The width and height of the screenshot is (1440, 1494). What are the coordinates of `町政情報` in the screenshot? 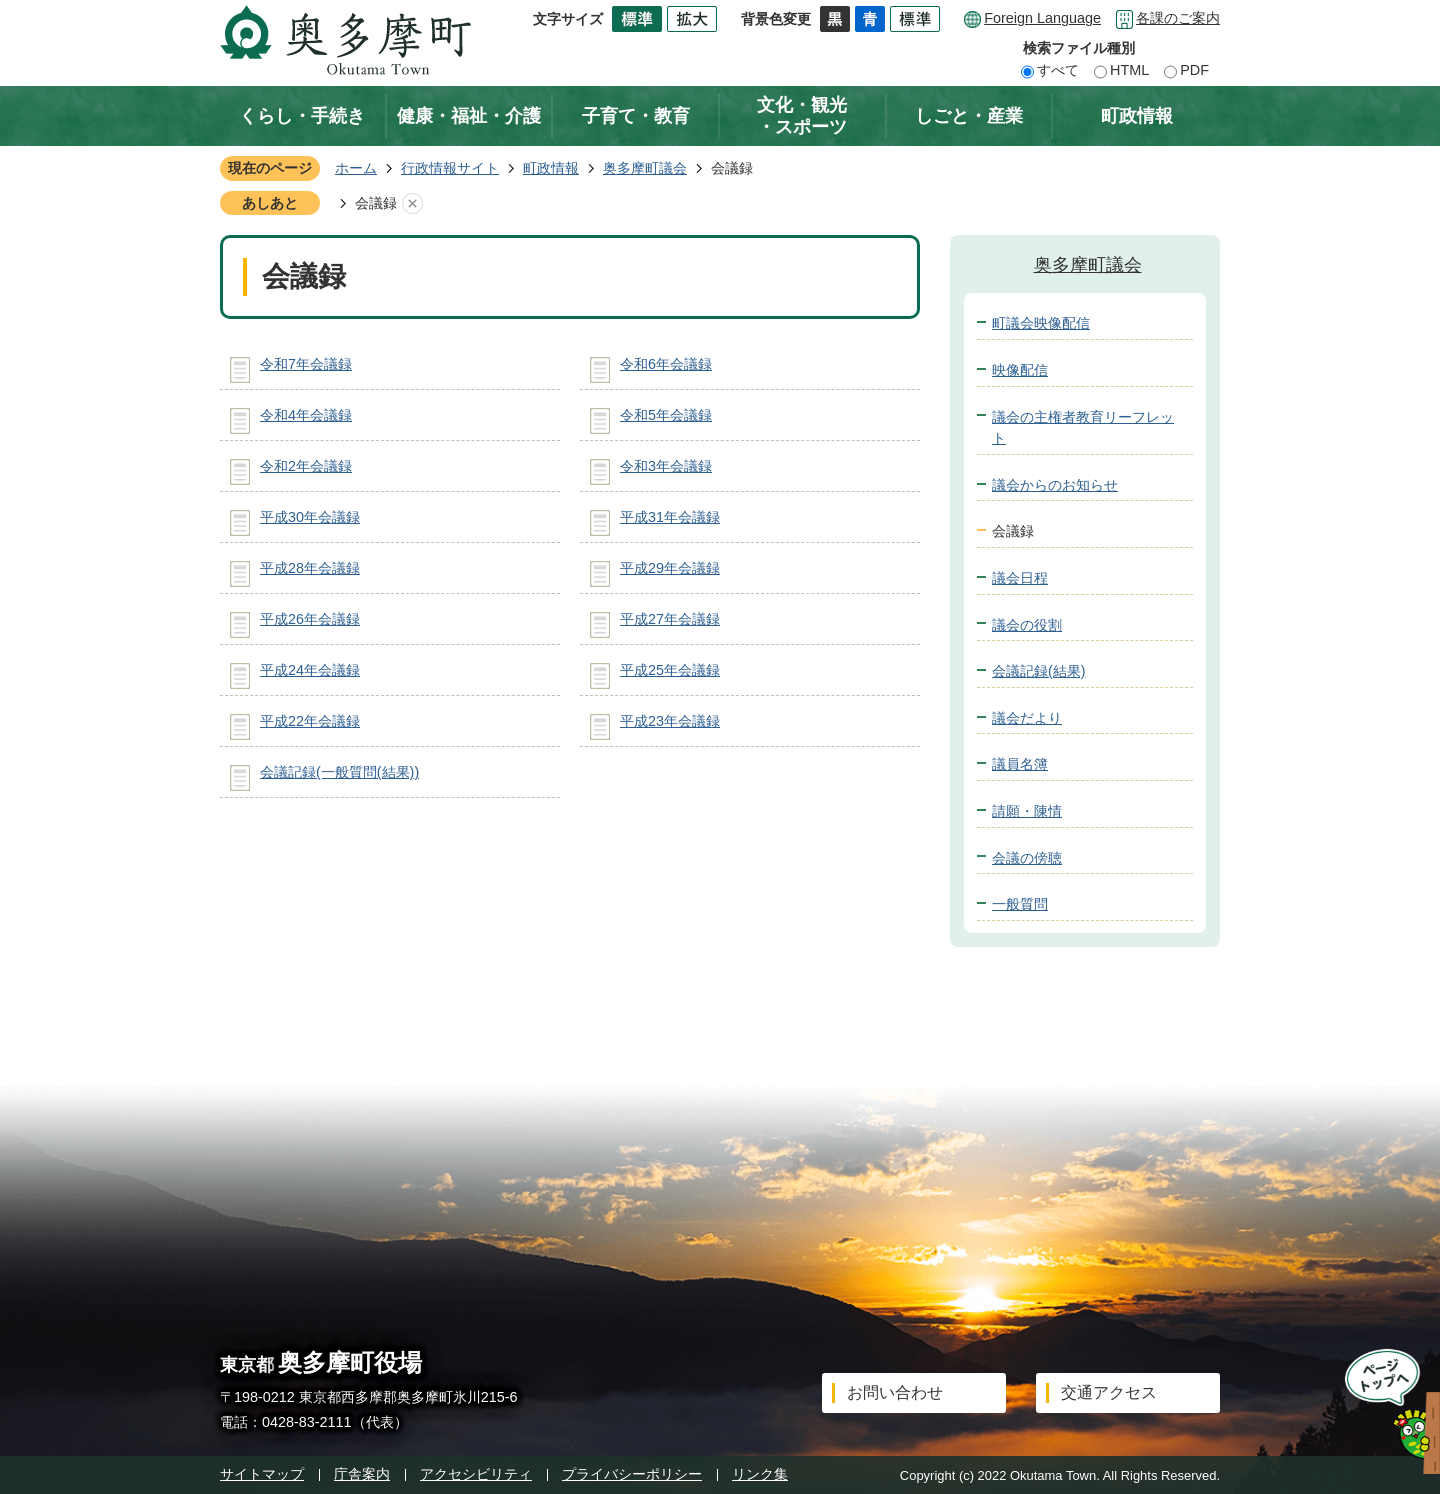 It's located at (1137, 116).